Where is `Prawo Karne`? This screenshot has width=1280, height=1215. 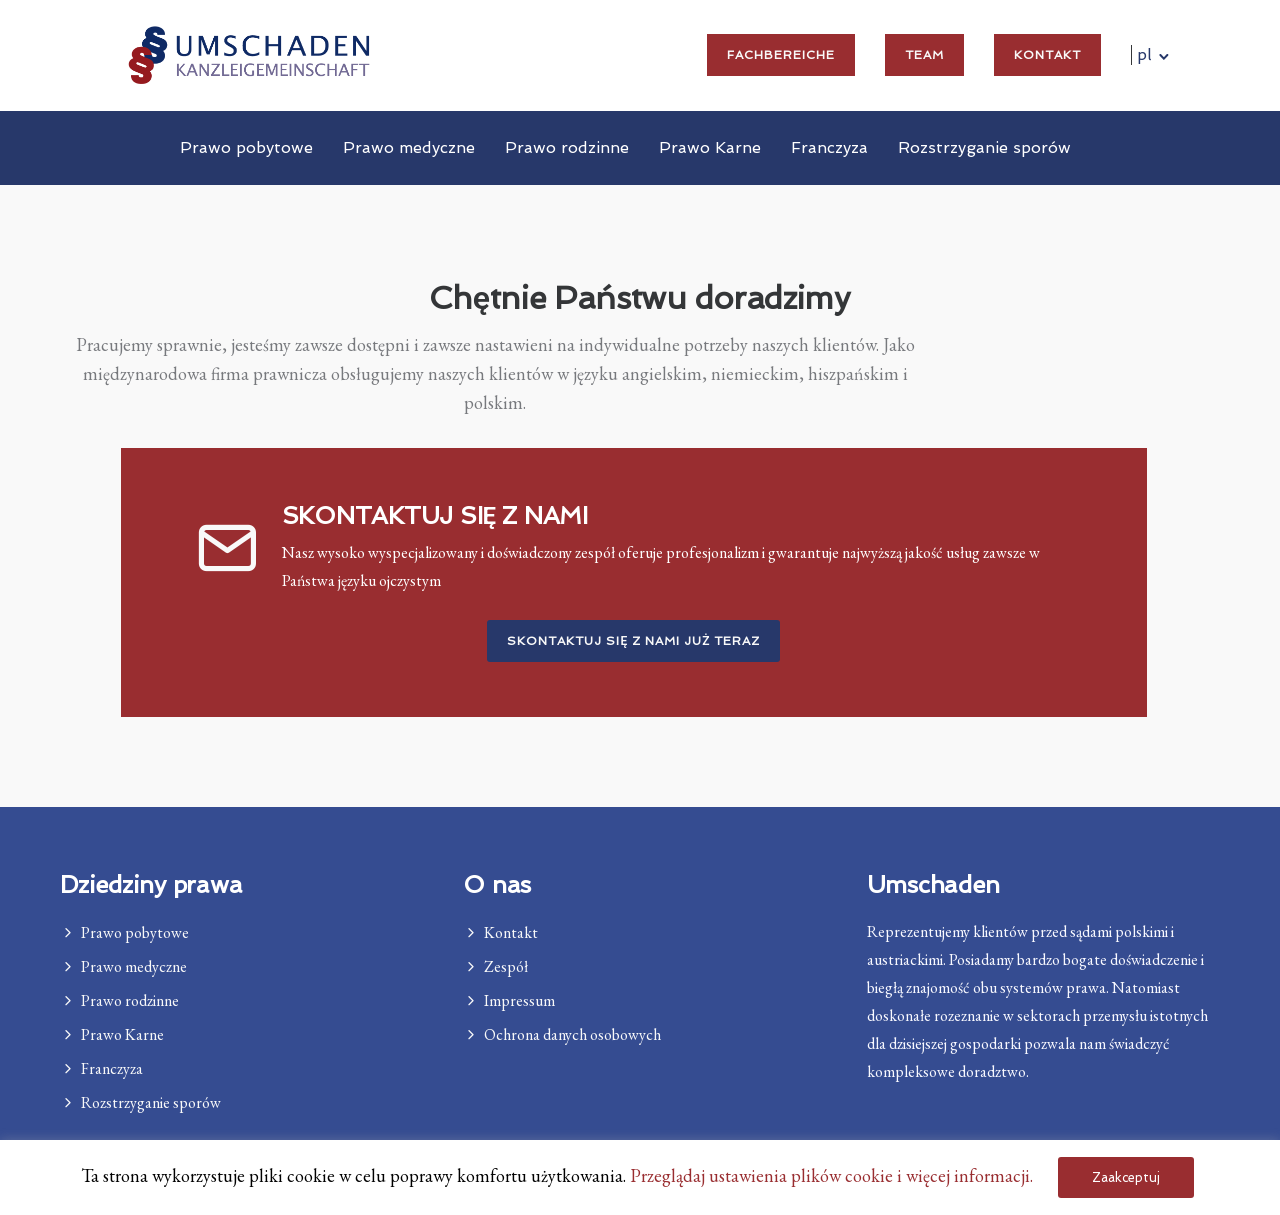 Prawo Karne is located at coordinates (710, 147).